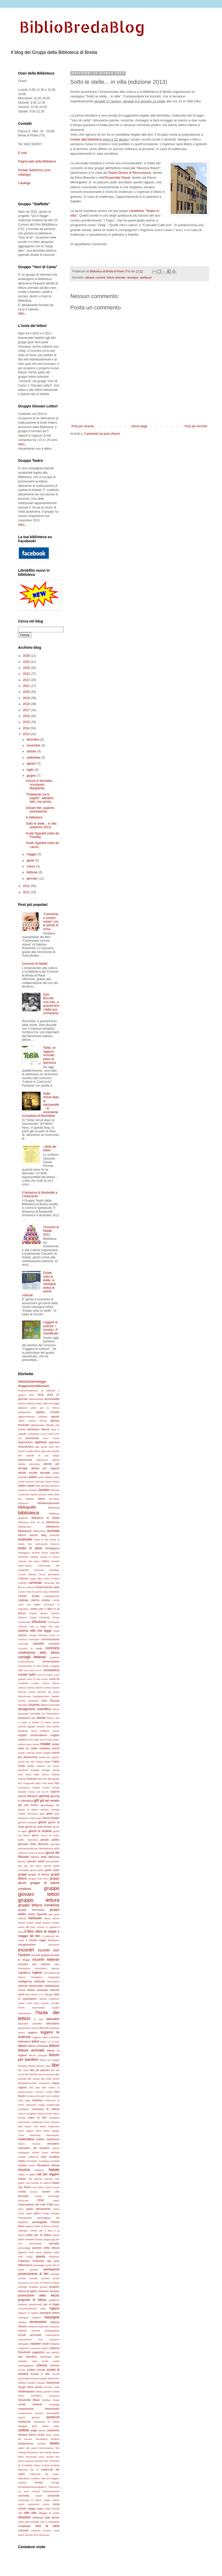 The image size is (222, 2576). Describe the element at coordinates (28, 2312) in the screenshot. I see `rapporti di coppia` at that location.